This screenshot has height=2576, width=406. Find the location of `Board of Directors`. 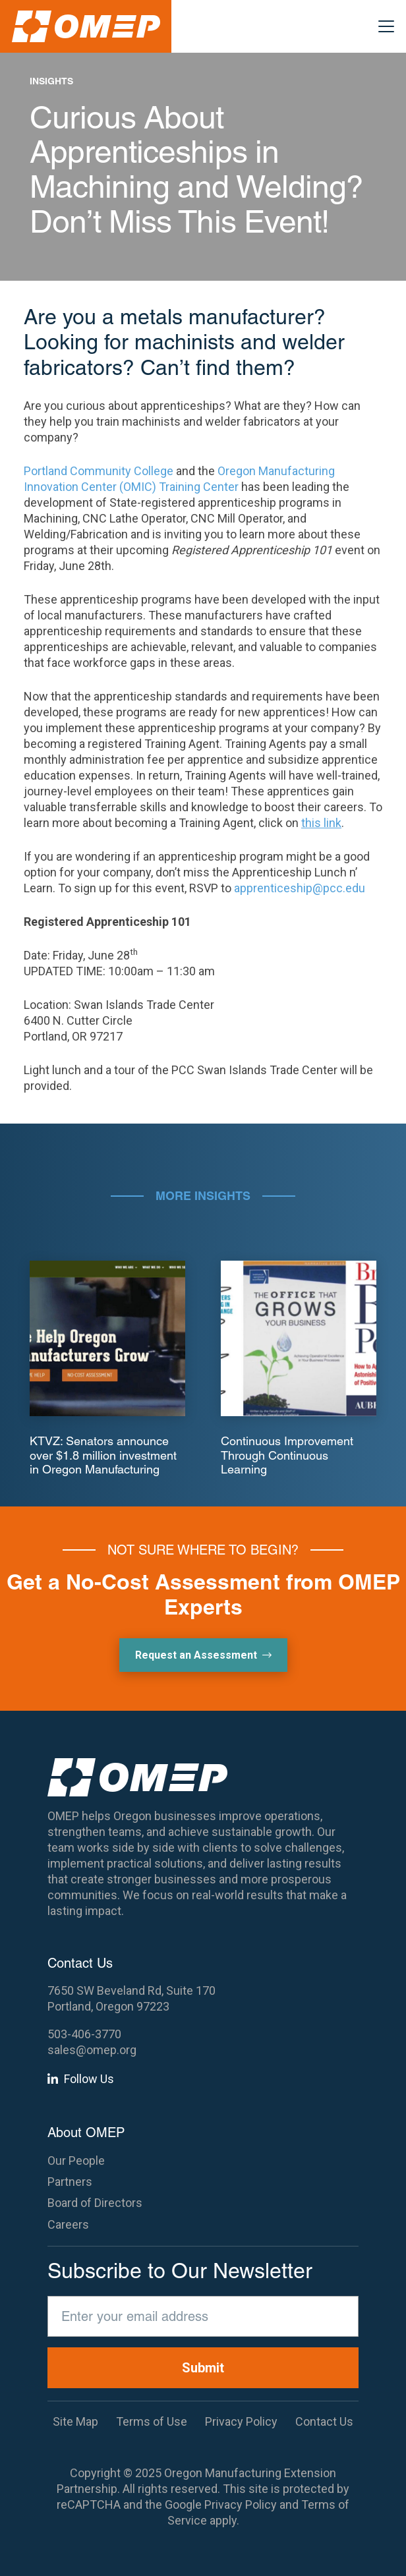

Board of Directors is located at coordinates (94, 2203).